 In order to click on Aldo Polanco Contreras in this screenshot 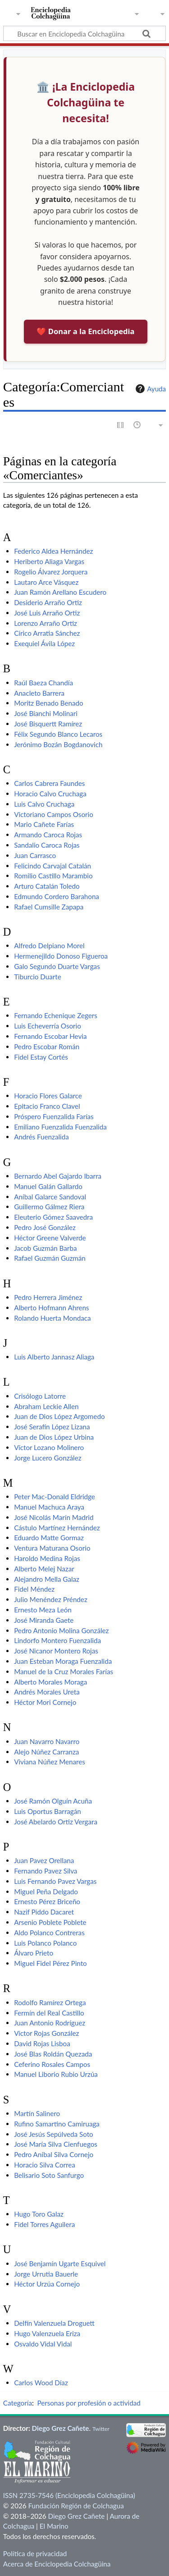, I will do `click(49, 1933)`.